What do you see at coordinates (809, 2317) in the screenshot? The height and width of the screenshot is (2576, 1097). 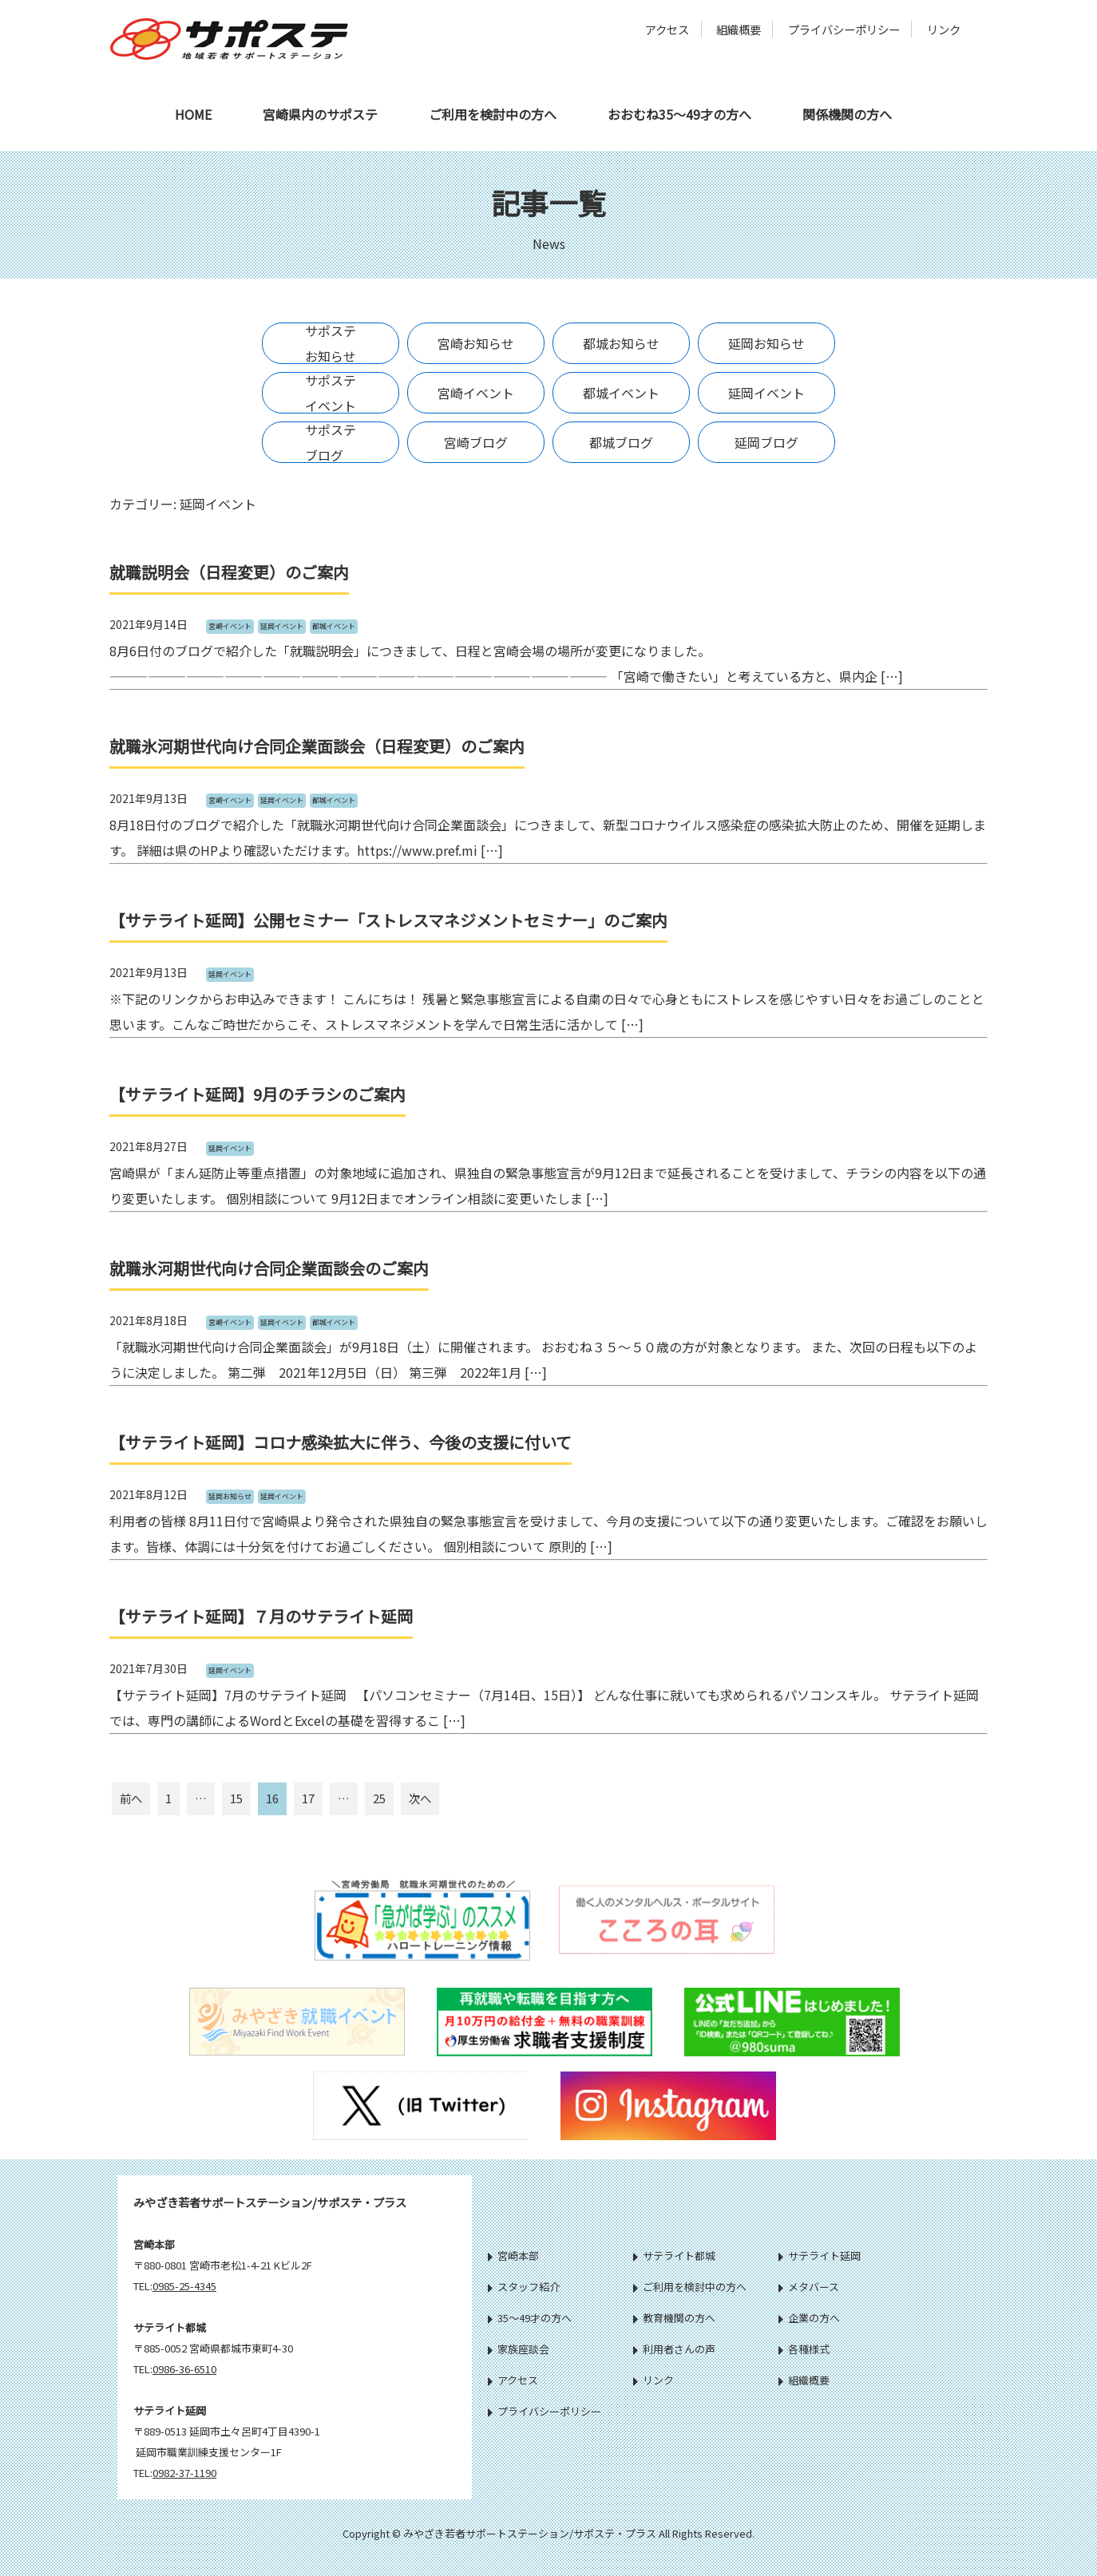 I see `企業の方へ` at bounding box center [809, 2317].